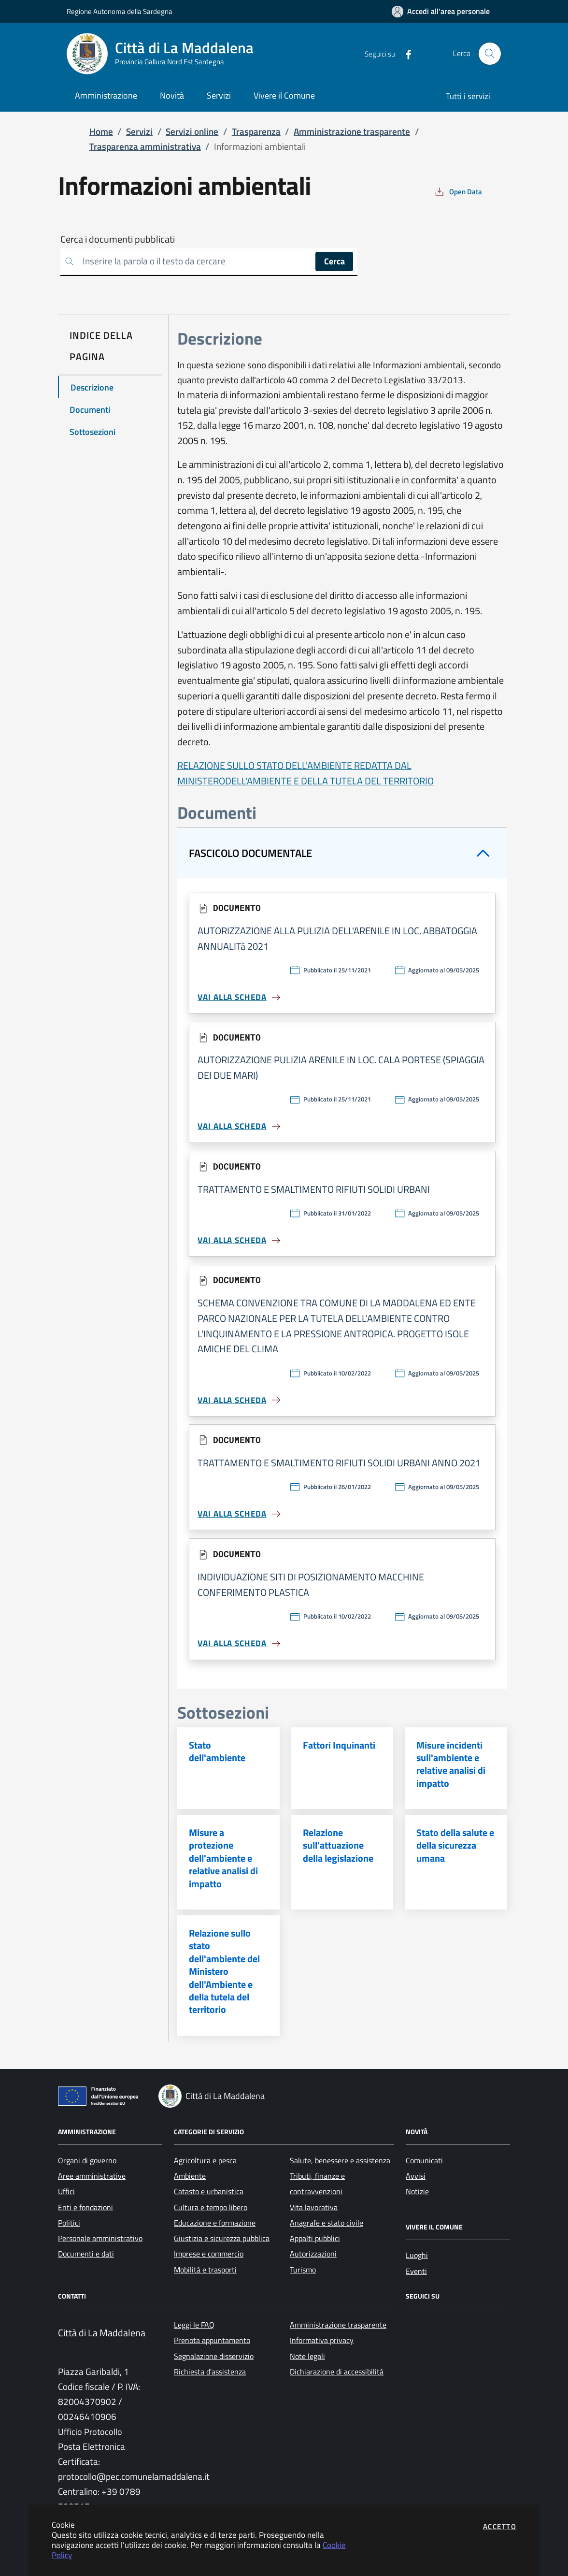  Describe the element at coordinates (90, 2431) in the screenshot. I see `Ufficio Protocollo` at that location.